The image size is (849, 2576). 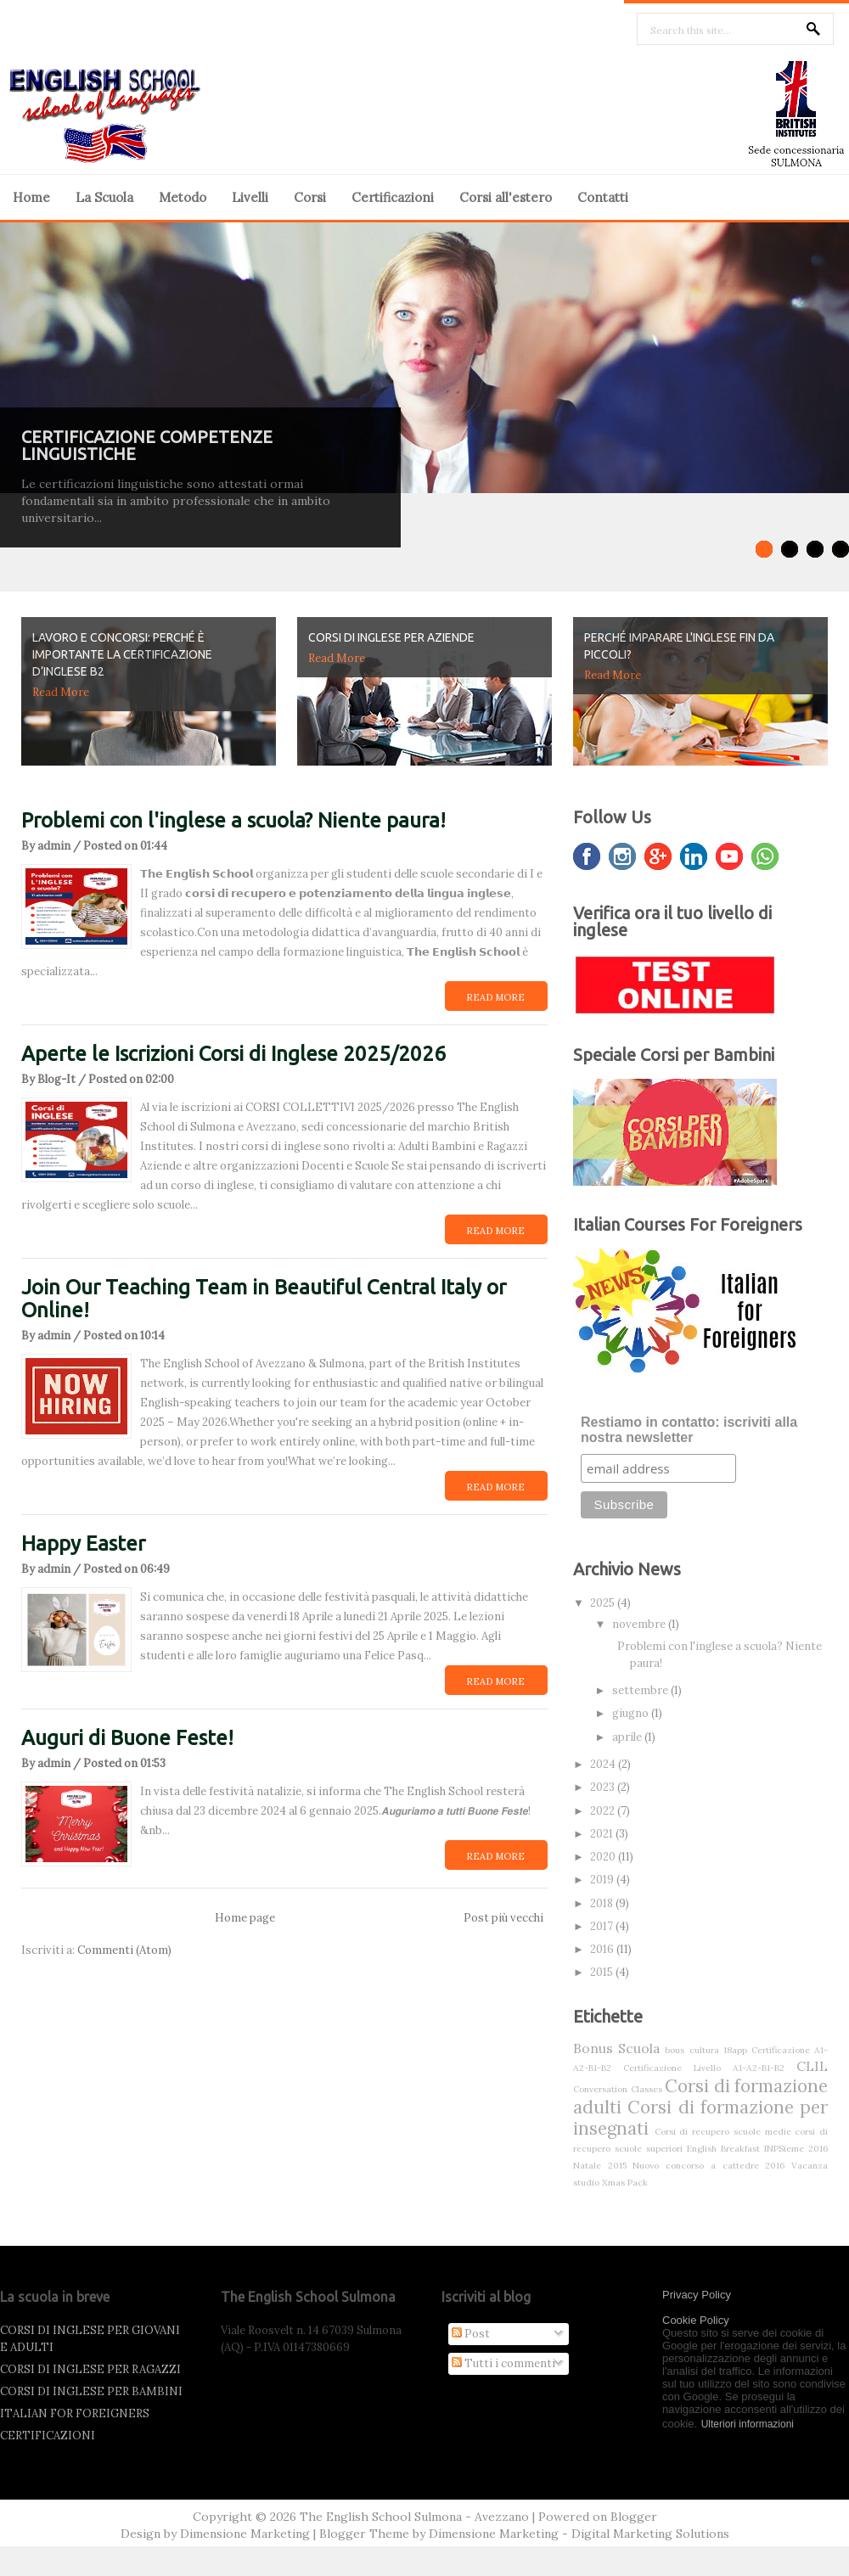 I want to click on 2024, so click(x=604, y=1764).